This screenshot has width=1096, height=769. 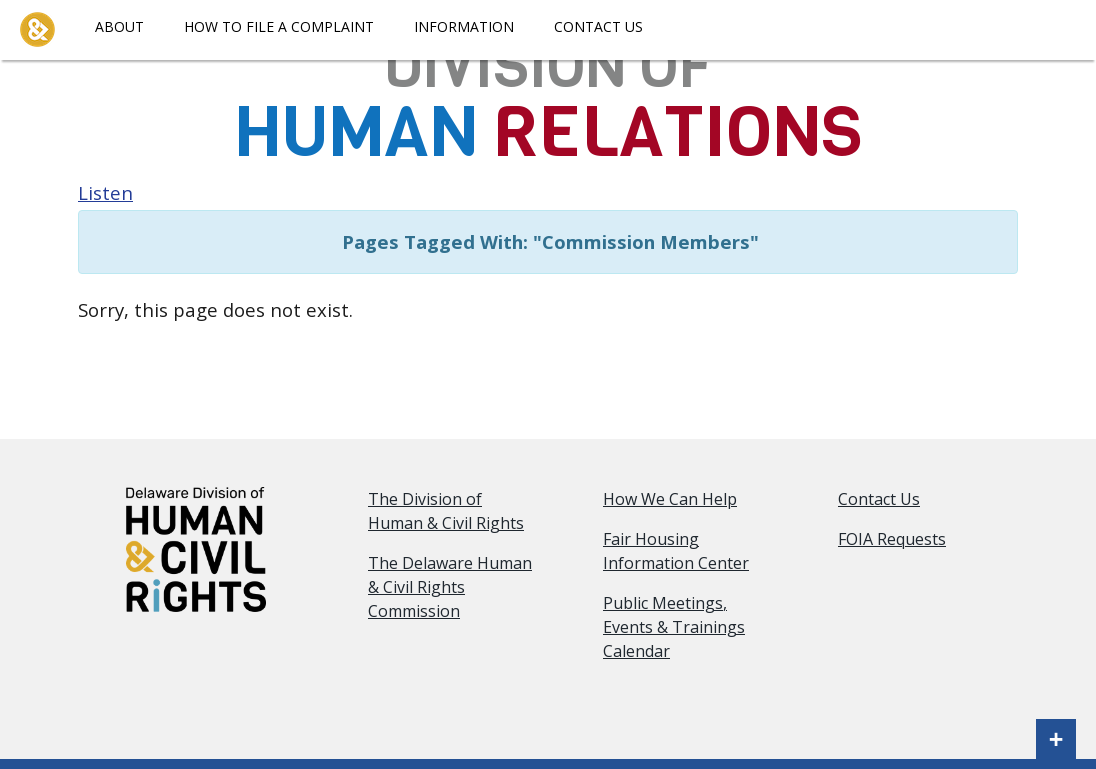 I want to click on Contact Us, so click(x=598, y=26).